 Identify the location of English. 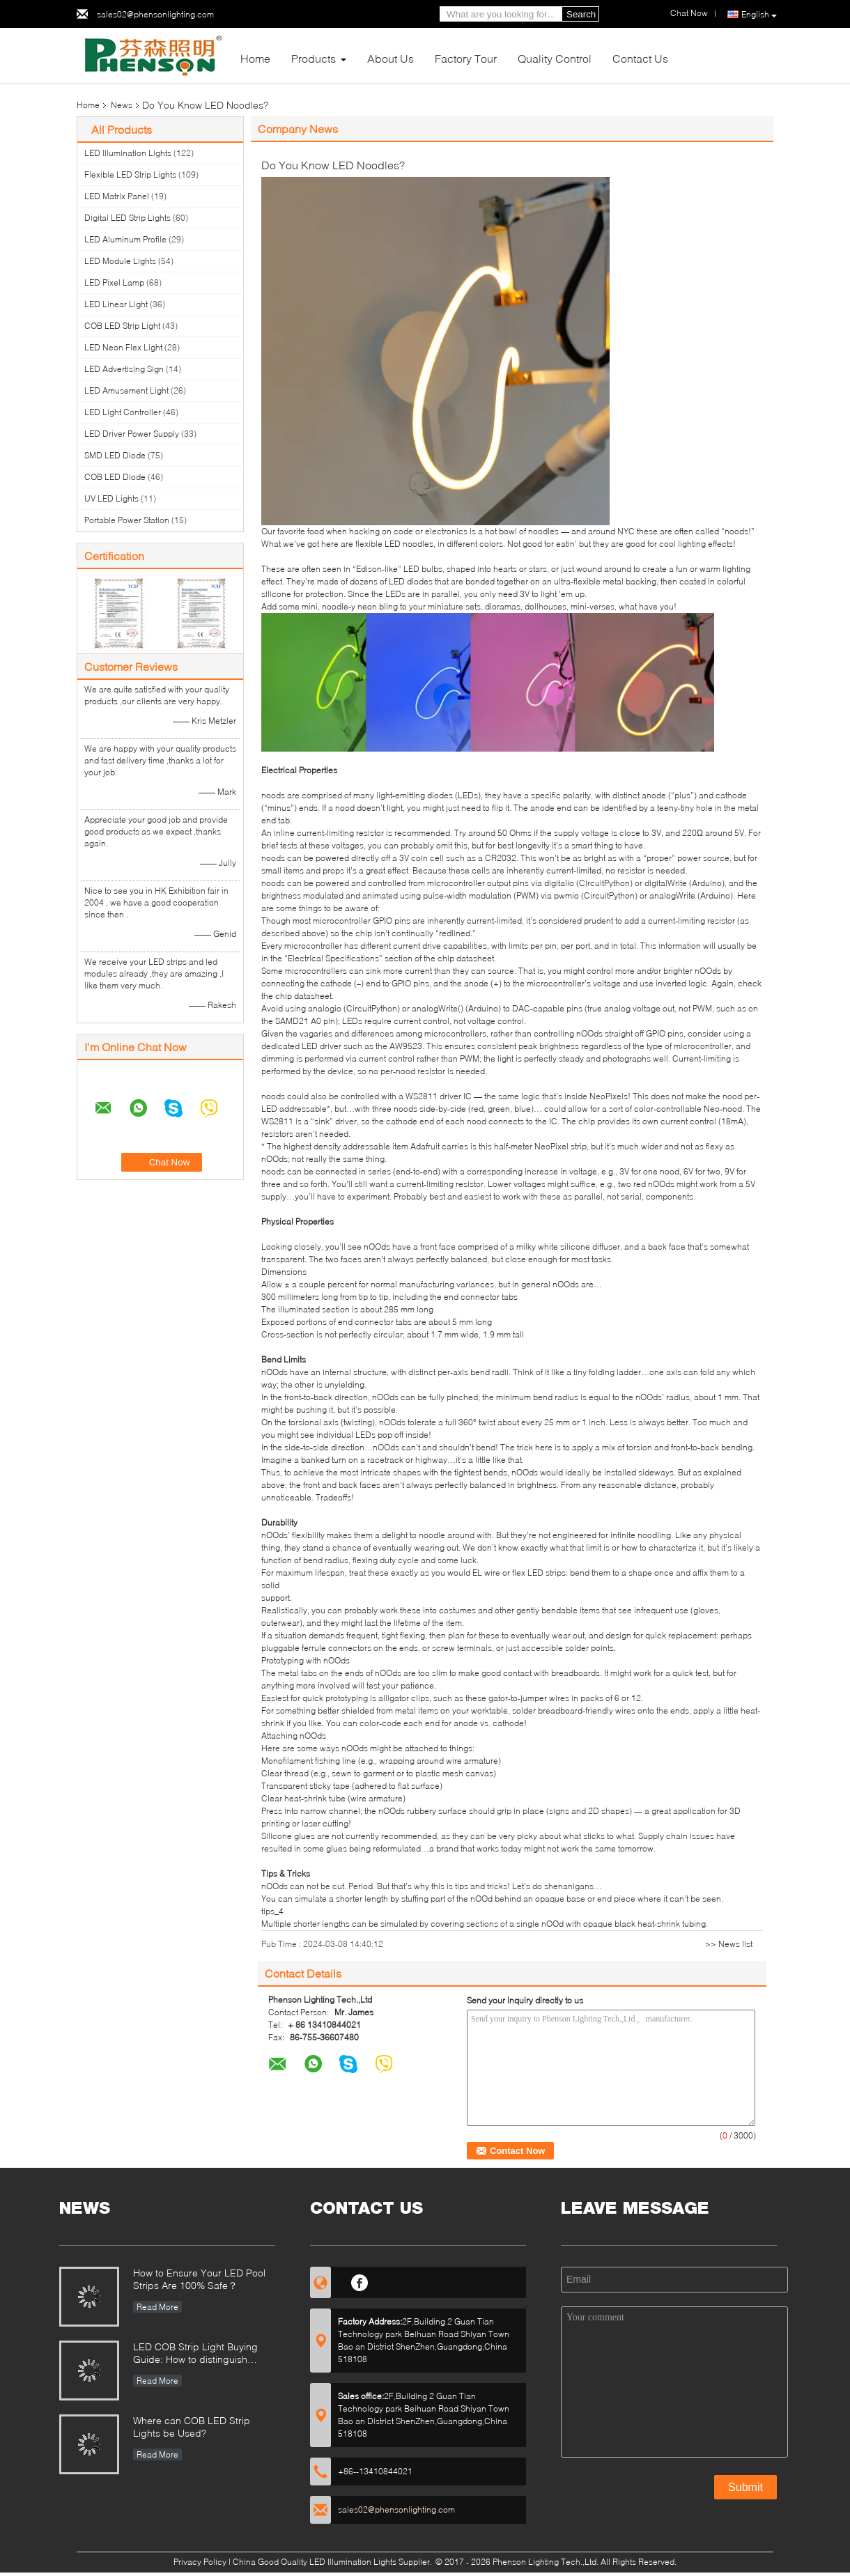
(759, 14).